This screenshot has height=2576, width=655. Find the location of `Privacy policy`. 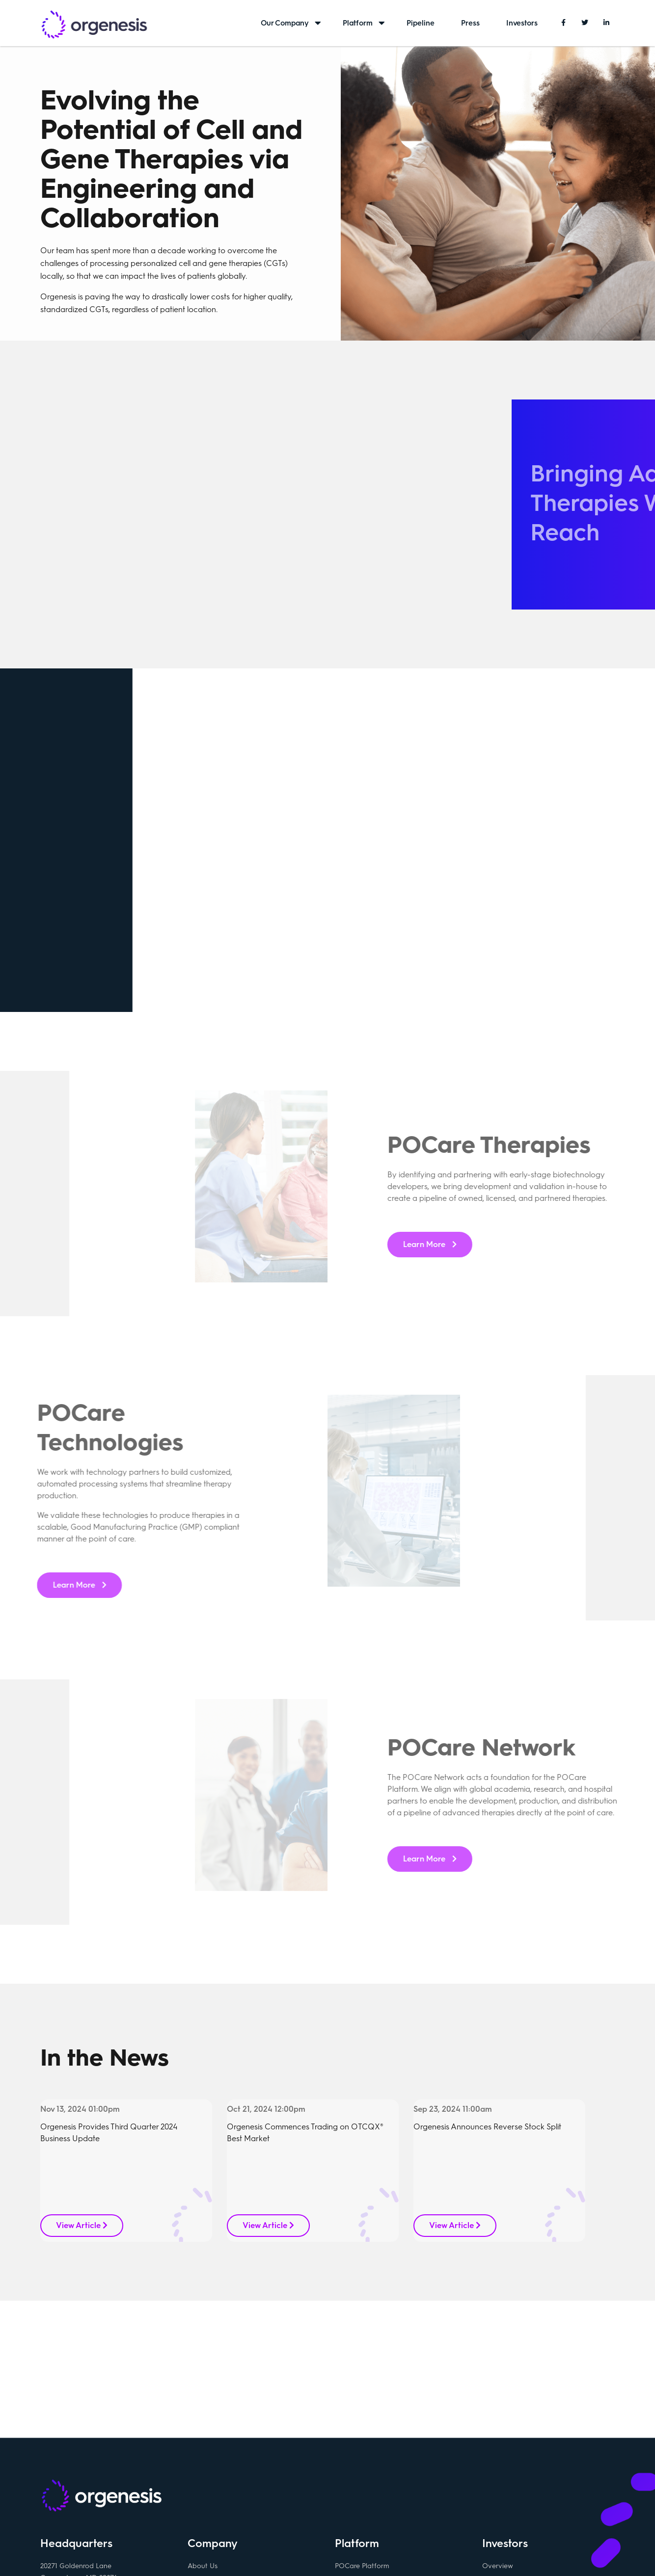

Privacy policy is located at coordinates (341, 2553).